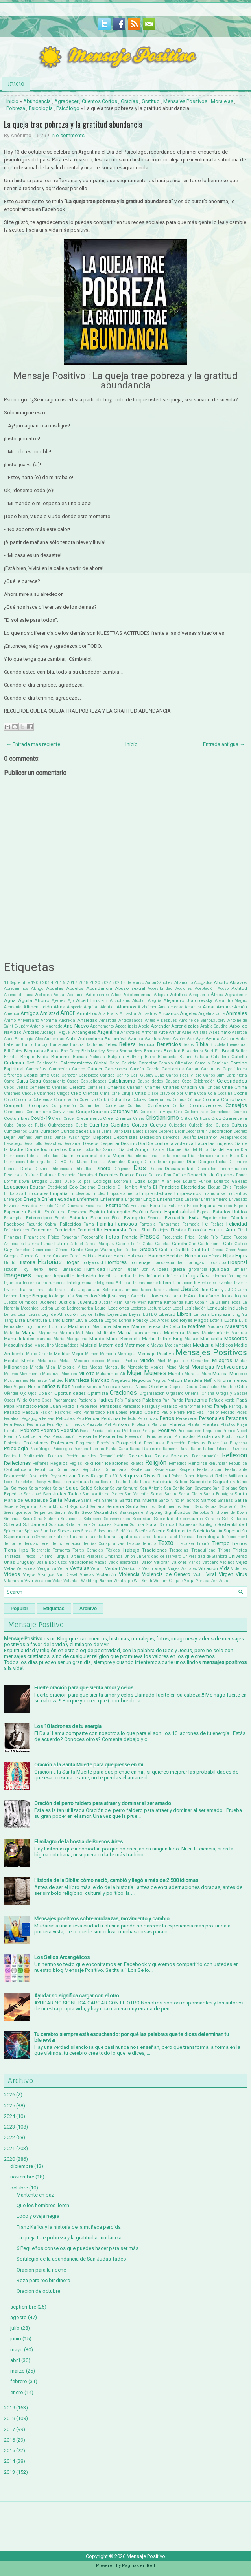 This screenshot has height=2576, width=251. What do you see at coordinates (135, 1038) in the screenshot?
I see `Avaricia` at bounding box center [135, 1038].